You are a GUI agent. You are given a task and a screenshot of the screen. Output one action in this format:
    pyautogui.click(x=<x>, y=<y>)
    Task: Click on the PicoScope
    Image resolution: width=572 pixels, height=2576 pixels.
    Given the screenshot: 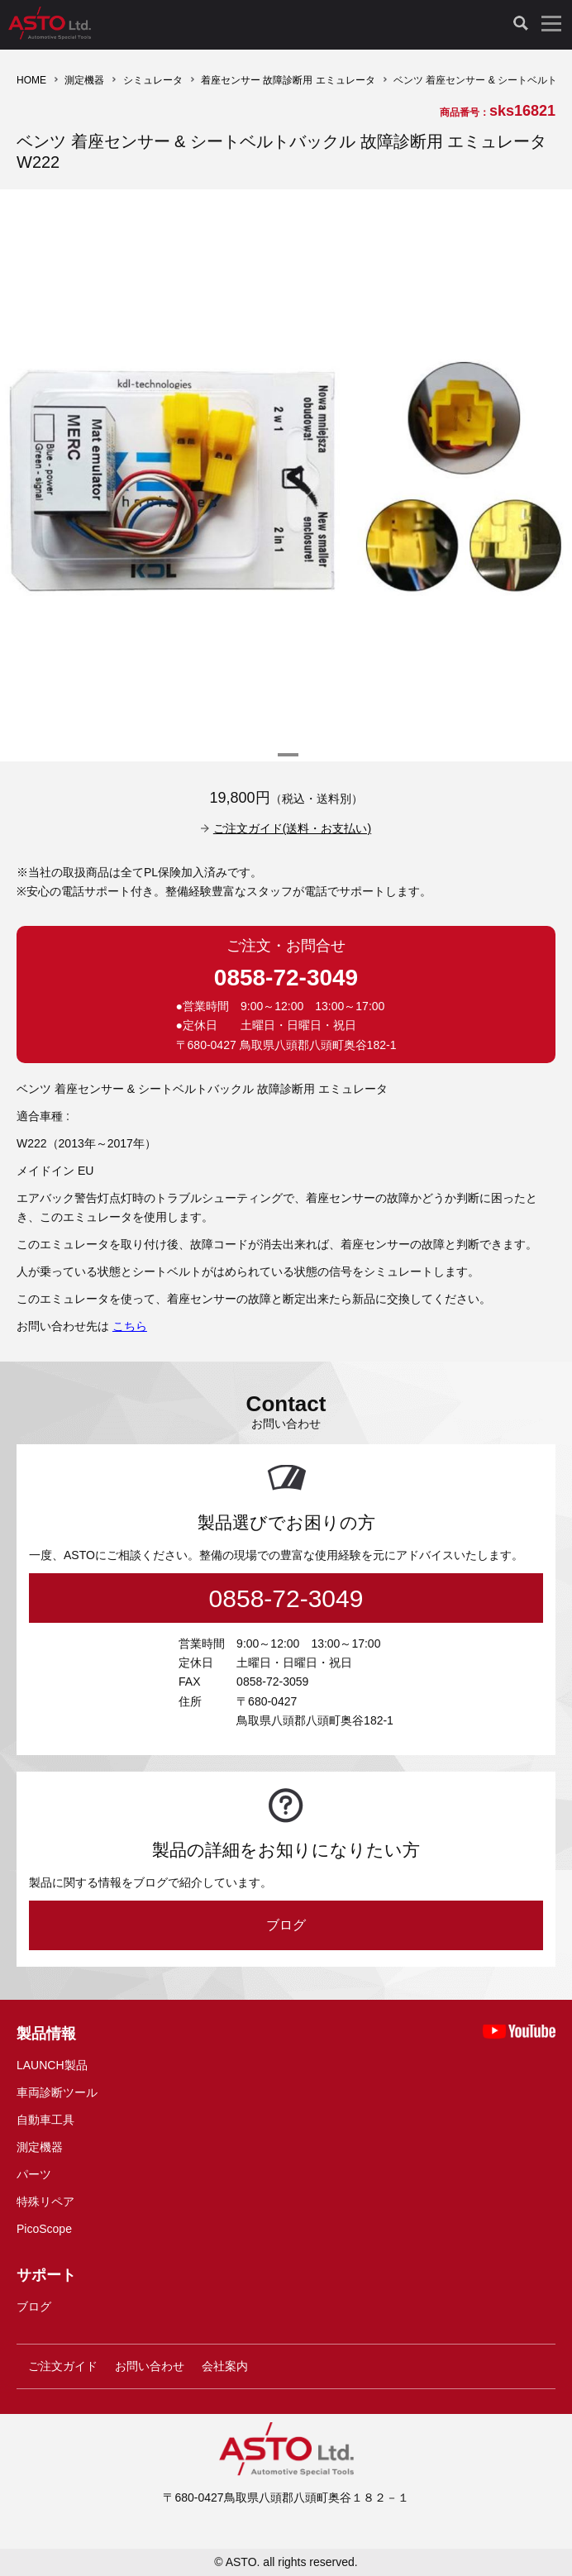 What is the action you would take?
    pyautogui.click(x=44, y=2228)
    